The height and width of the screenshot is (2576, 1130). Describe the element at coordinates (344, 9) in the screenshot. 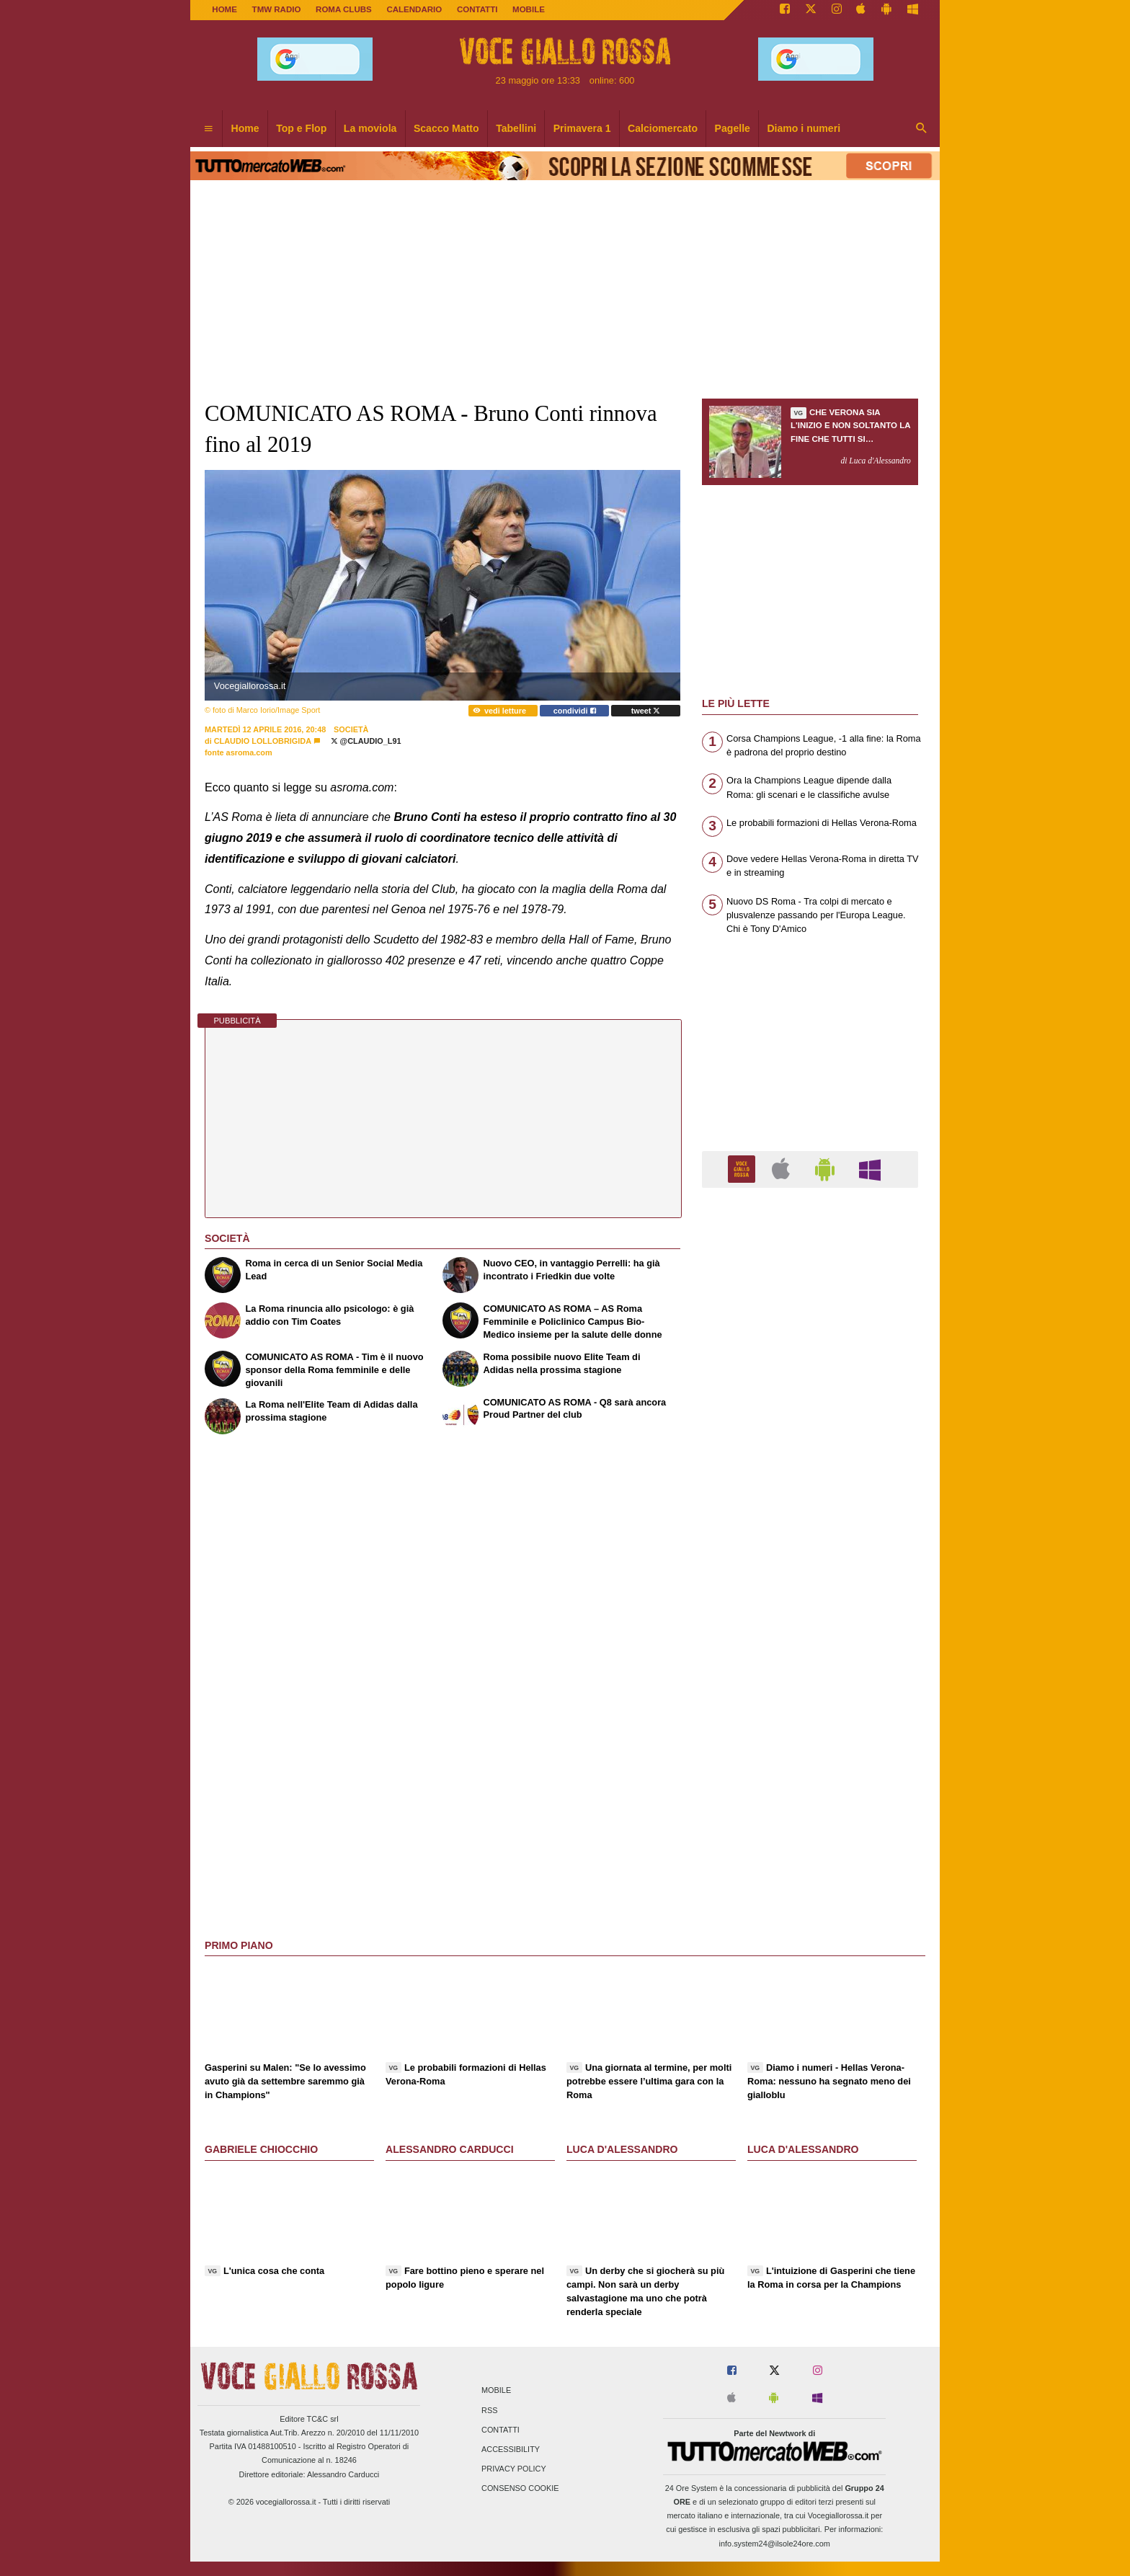

I see `ROMA CLUBS` at that location.